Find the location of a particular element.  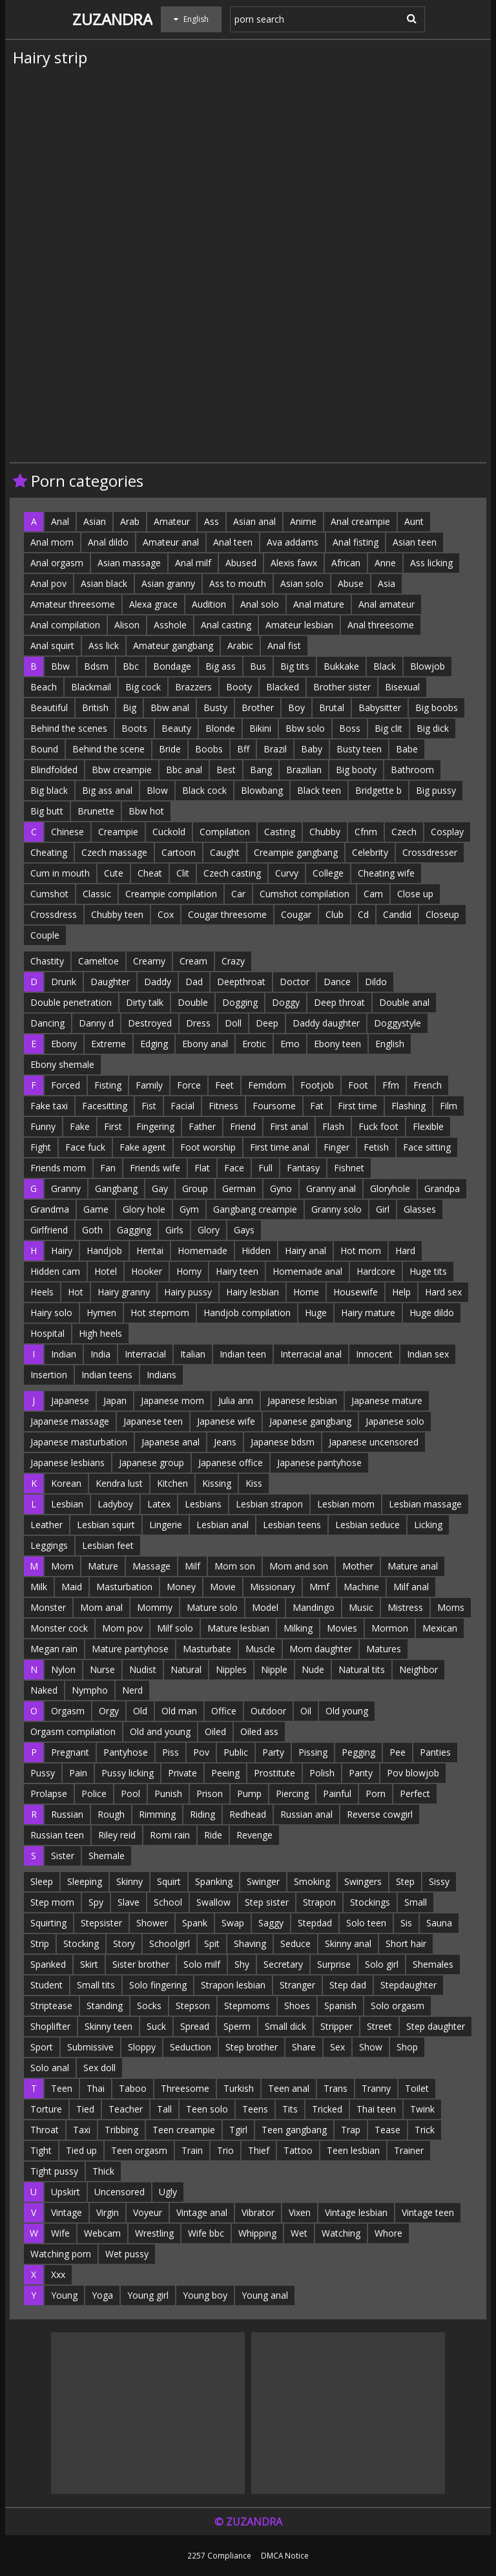

Granny anal is located at coordinates (331, 1188).